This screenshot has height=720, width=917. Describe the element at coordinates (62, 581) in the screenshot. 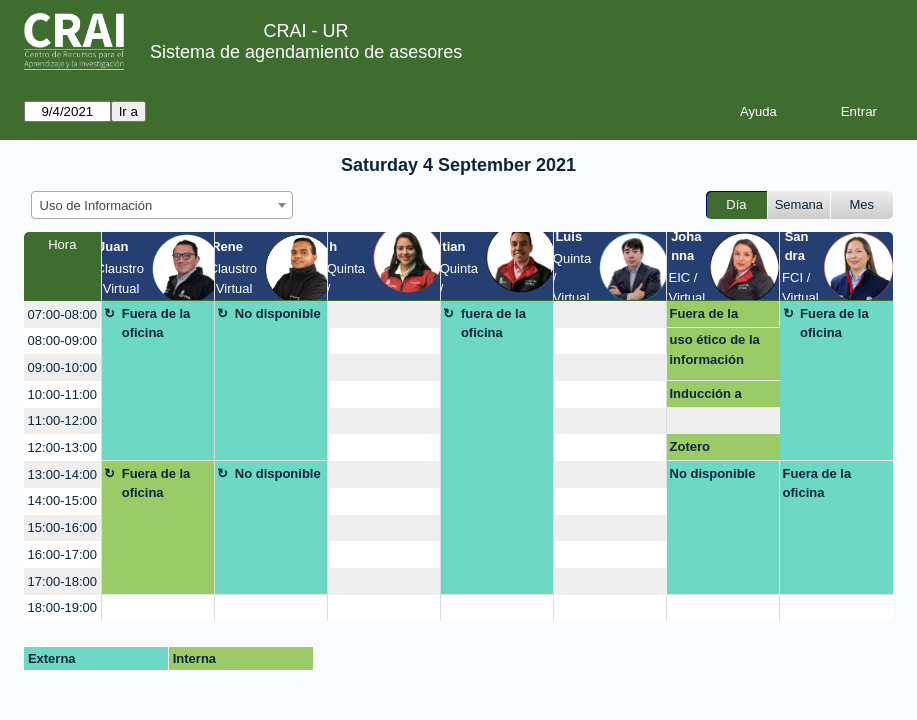

I see `17:00-18:00` at that location.